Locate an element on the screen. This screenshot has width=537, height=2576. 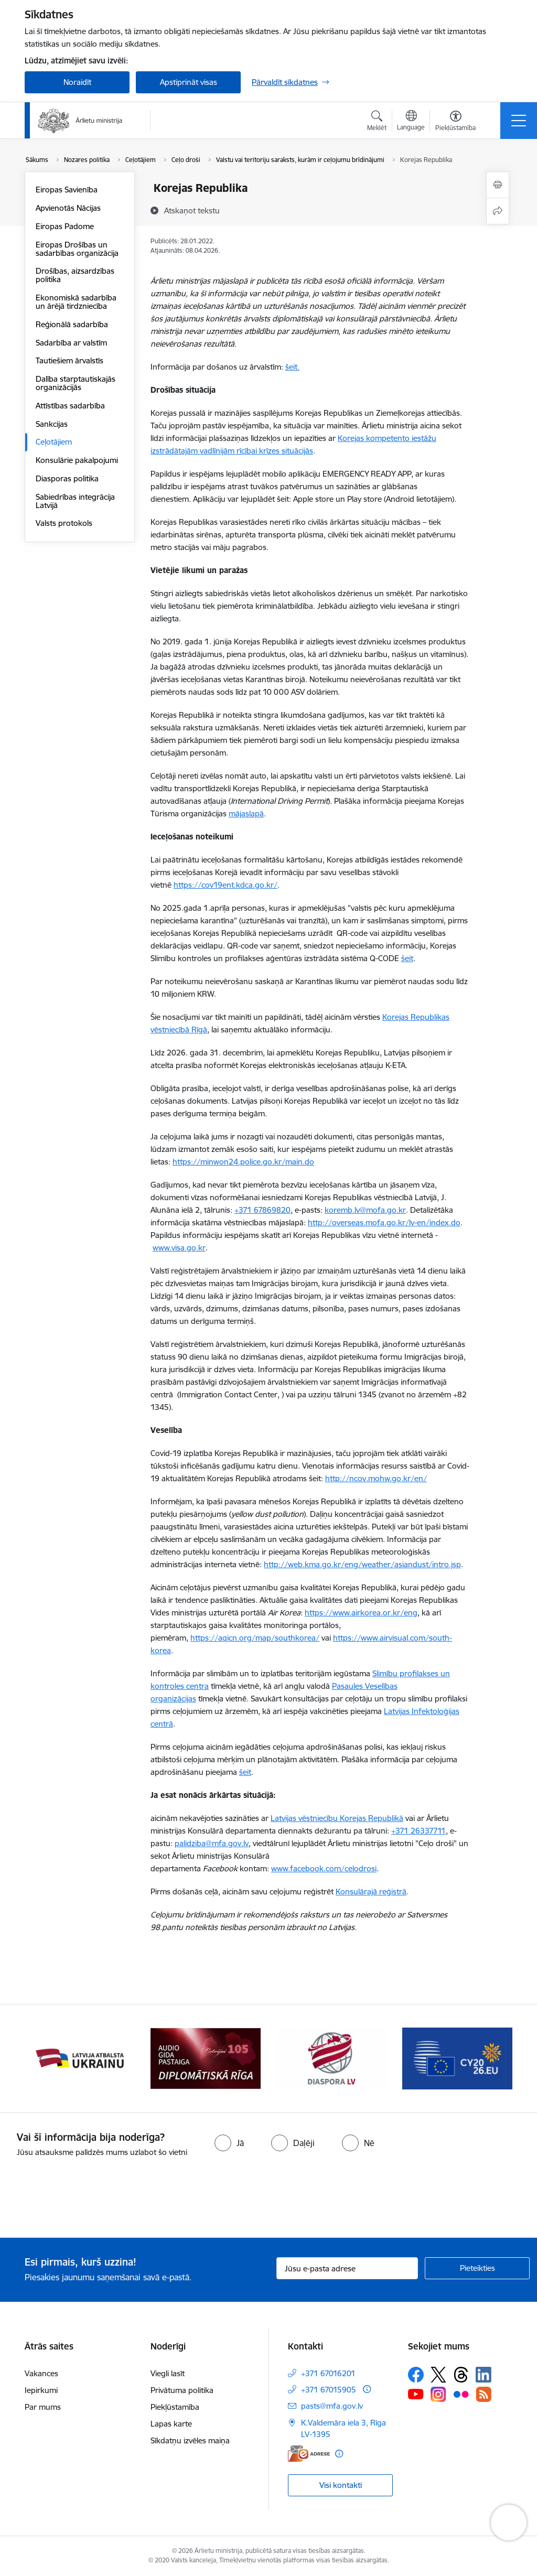
[Tālāk] is located at coordinates (495, 2058).